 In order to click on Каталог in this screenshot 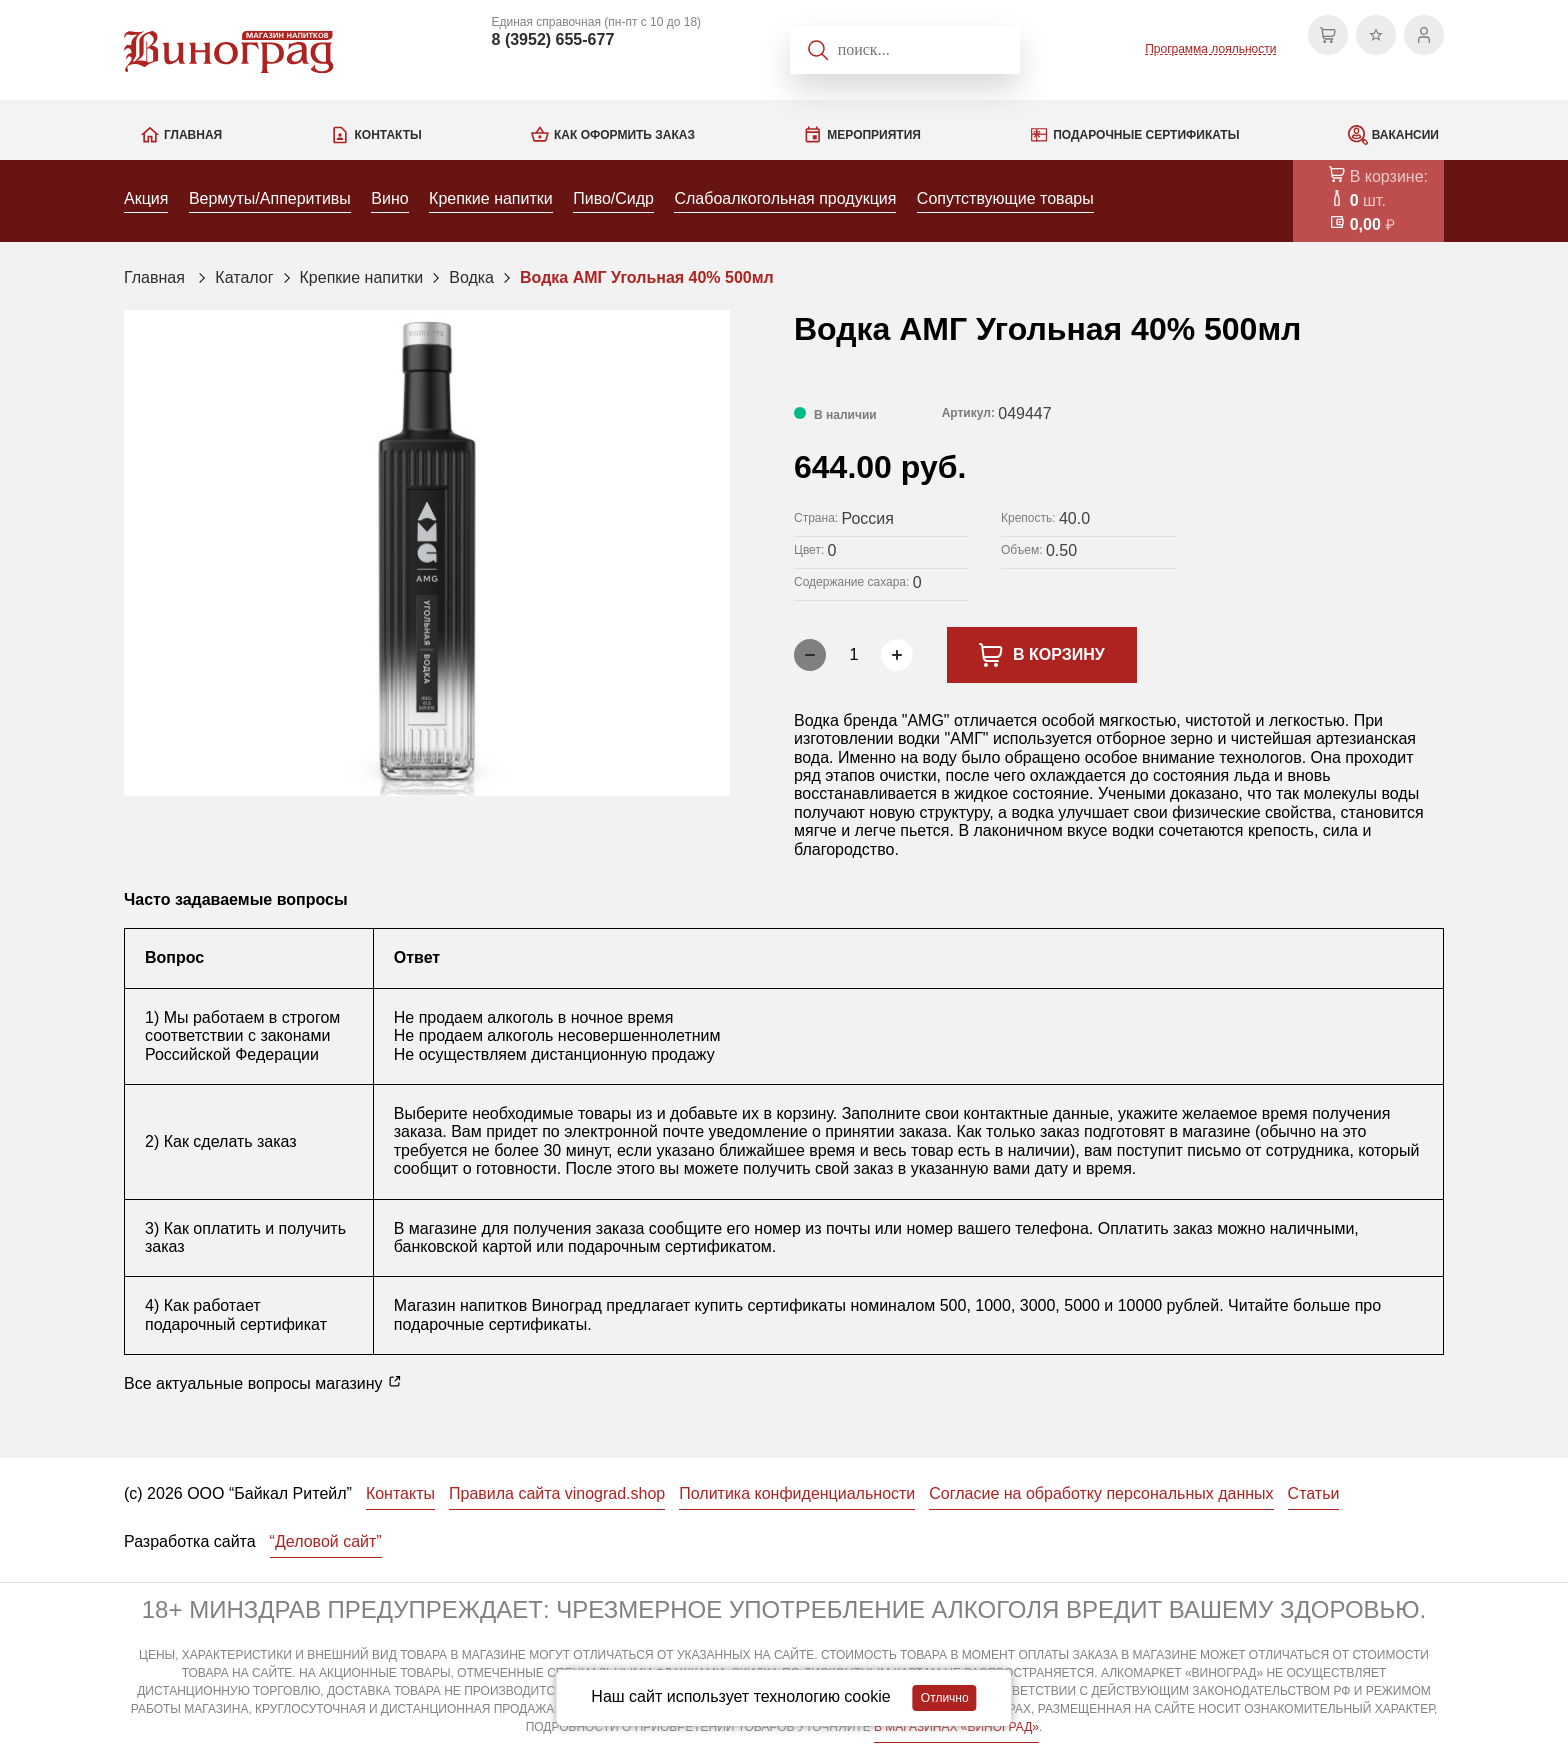, I will do `click(244, 277)`.